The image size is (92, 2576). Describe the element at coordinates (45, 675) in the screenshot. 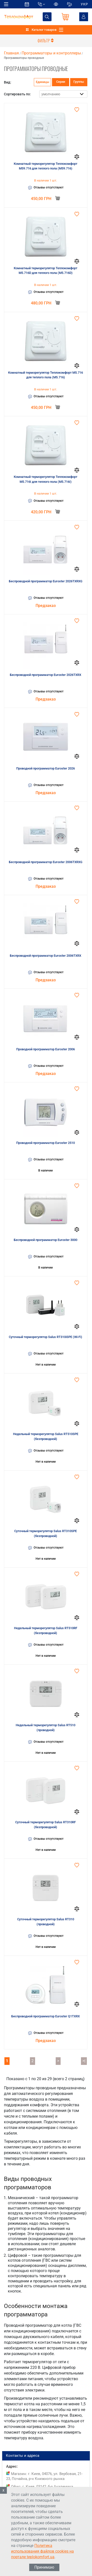

I see `Беспроводной программатор Euroster 2026TXRX` at that location.